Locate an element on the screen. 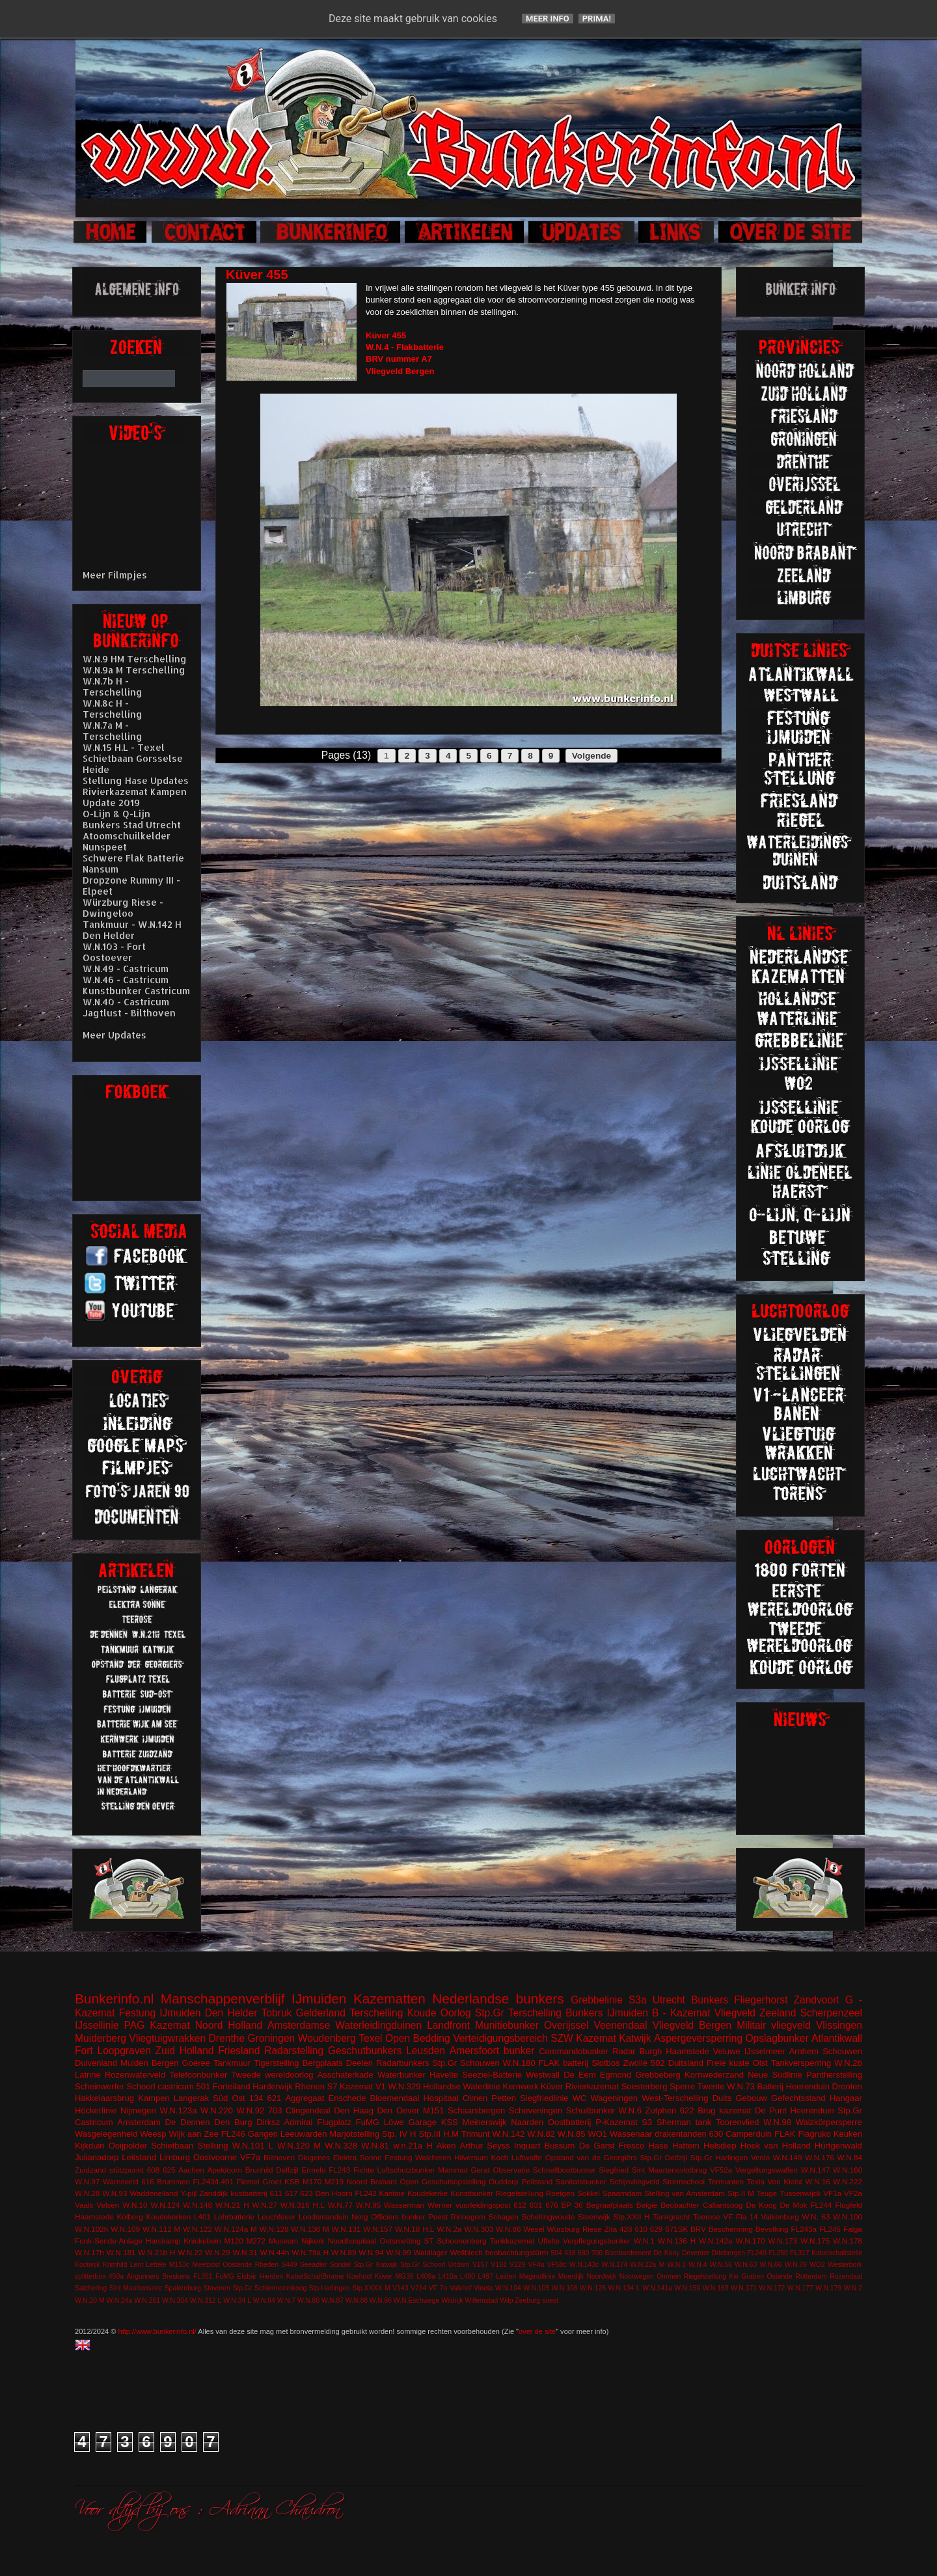 The width and height of the screenshot is (937, 2576). Sint Maartenszee is located at coordinates (136, 2288).